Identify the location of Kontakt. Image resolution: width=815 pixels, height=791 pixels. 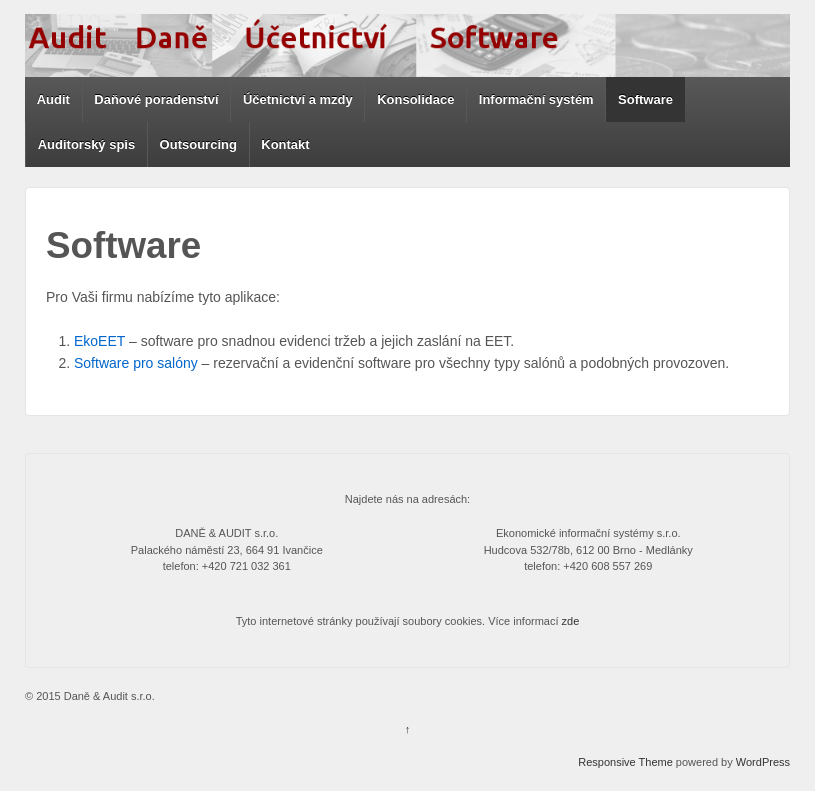
(285, 144).